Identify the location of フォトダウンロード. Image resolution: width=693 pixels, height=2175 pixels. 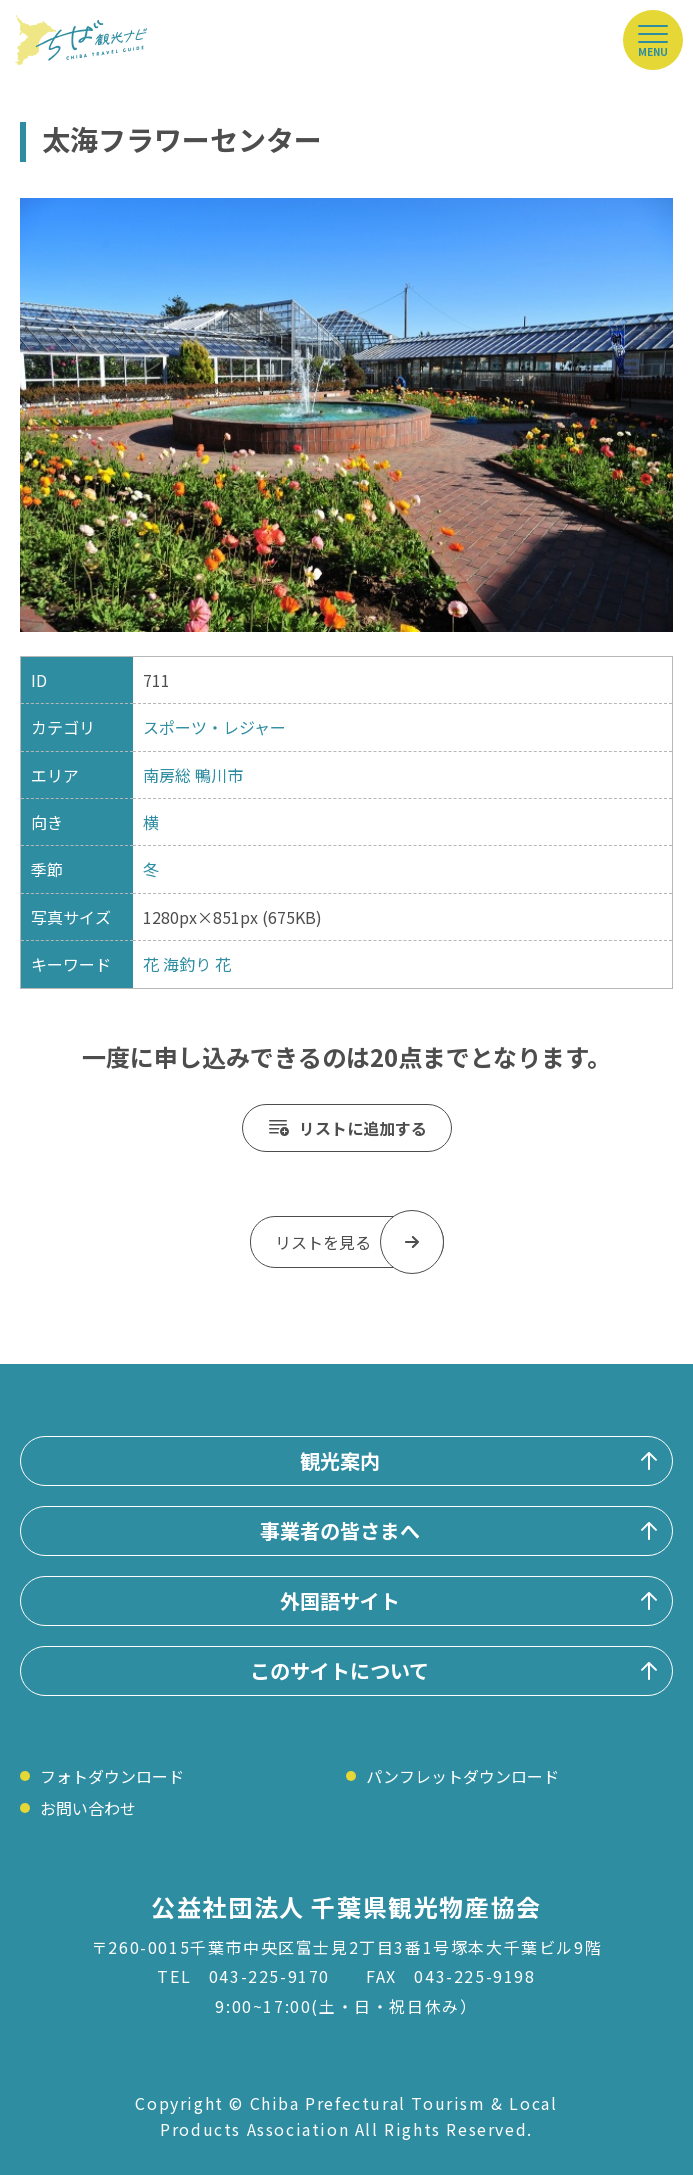
(112, 1776).